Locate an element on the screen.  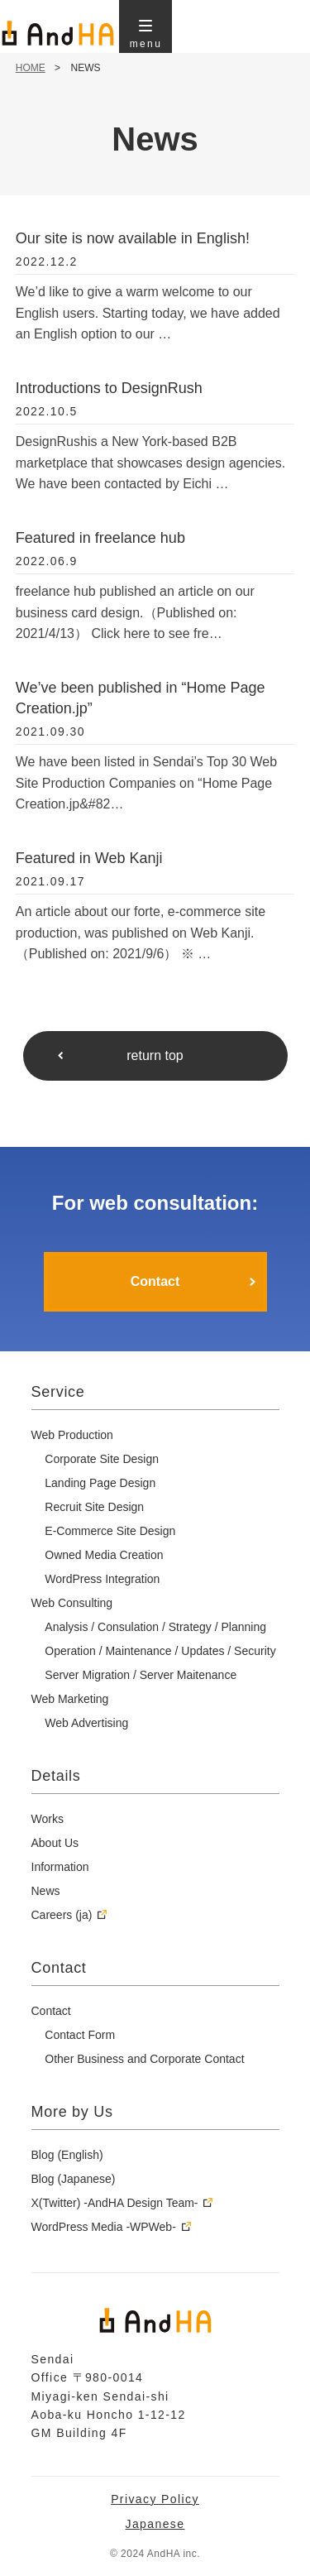
WordPress Integration is located at coordinates (102, 1578).